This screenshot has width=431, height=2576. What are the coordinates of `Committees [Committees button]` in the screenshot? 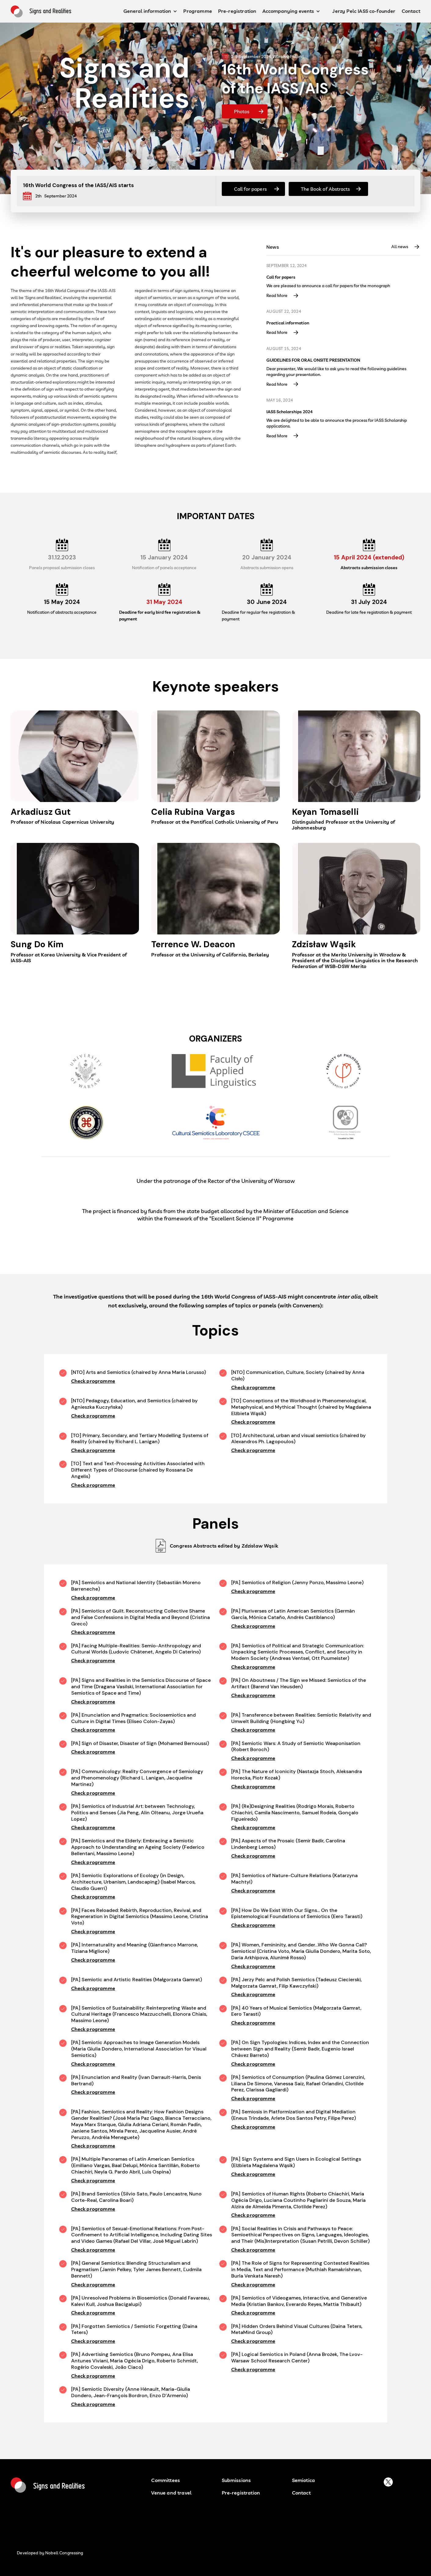 It's located at (165, 2480).